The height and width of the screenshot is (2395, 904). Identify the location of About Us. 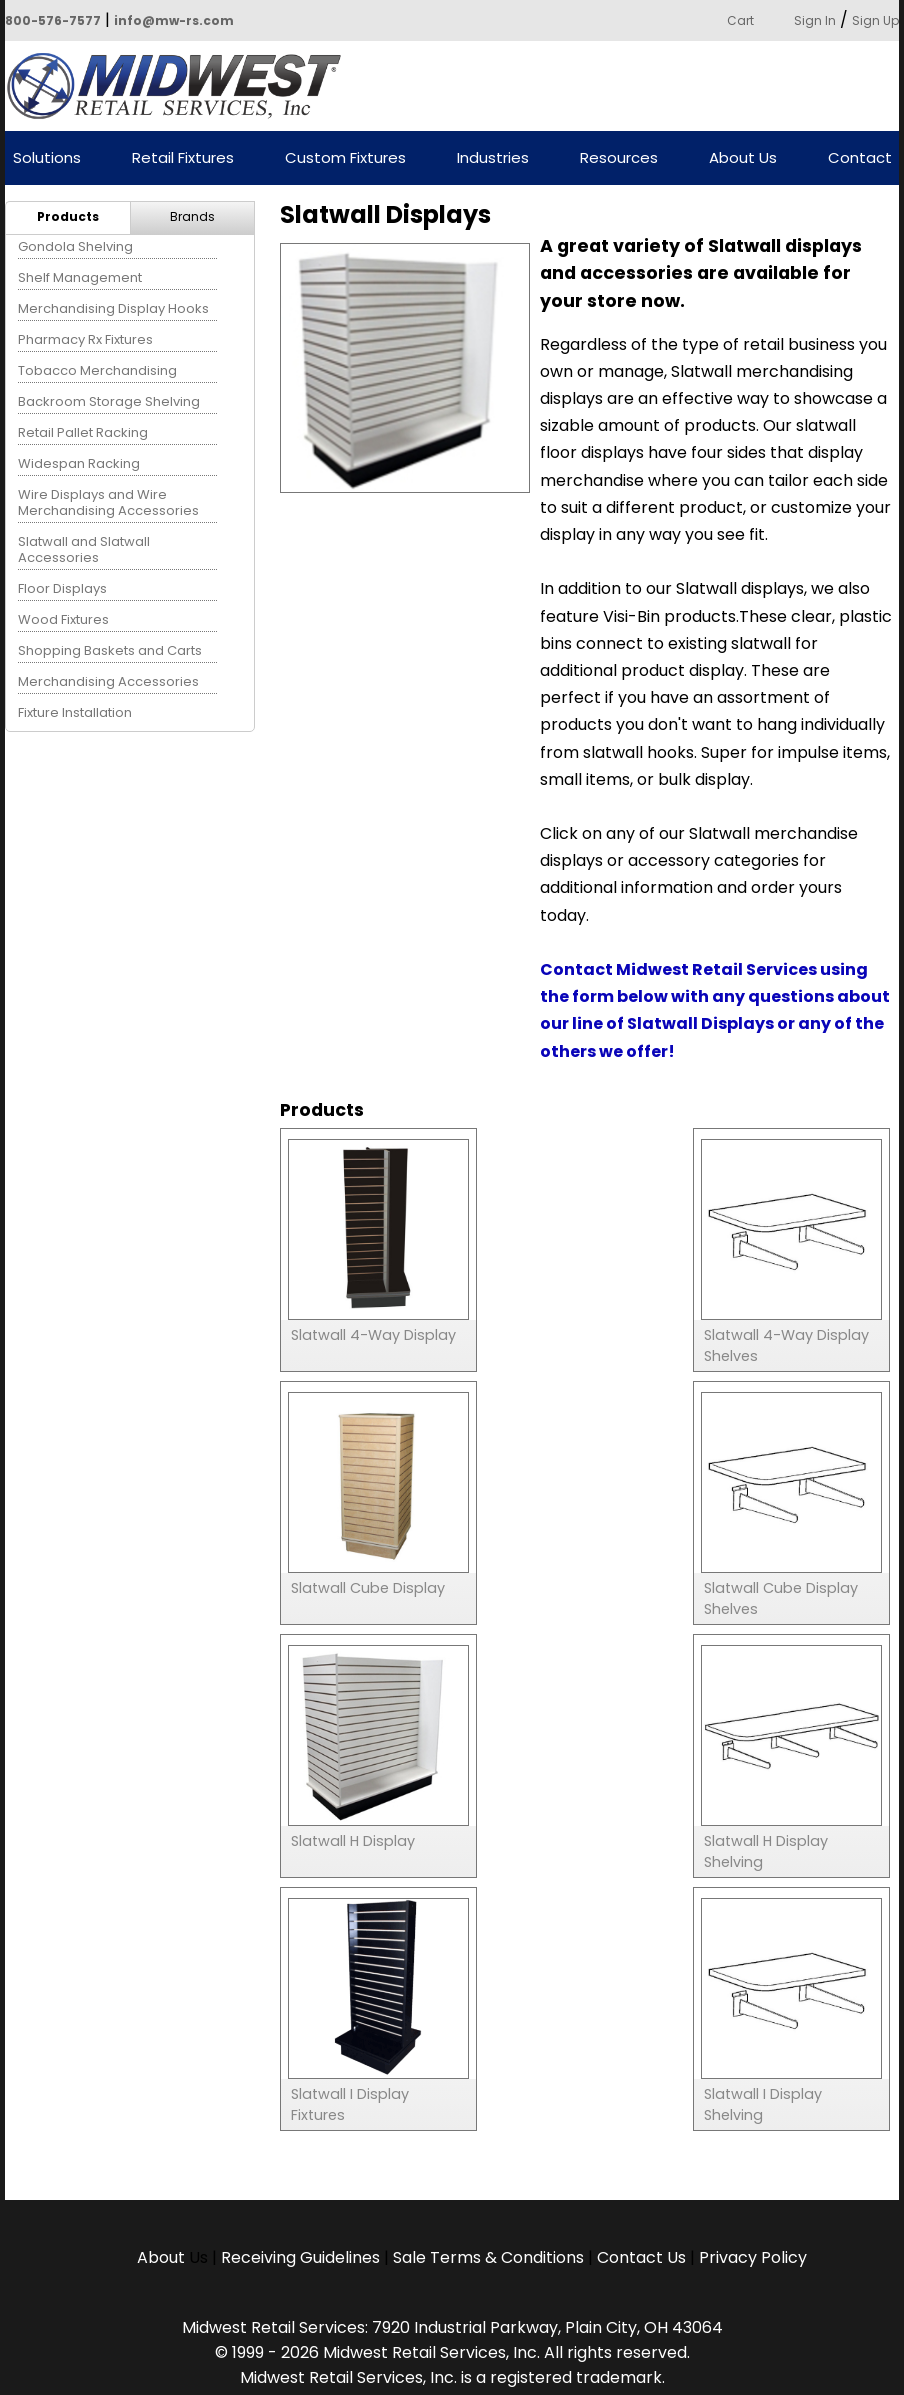
(743, 158).